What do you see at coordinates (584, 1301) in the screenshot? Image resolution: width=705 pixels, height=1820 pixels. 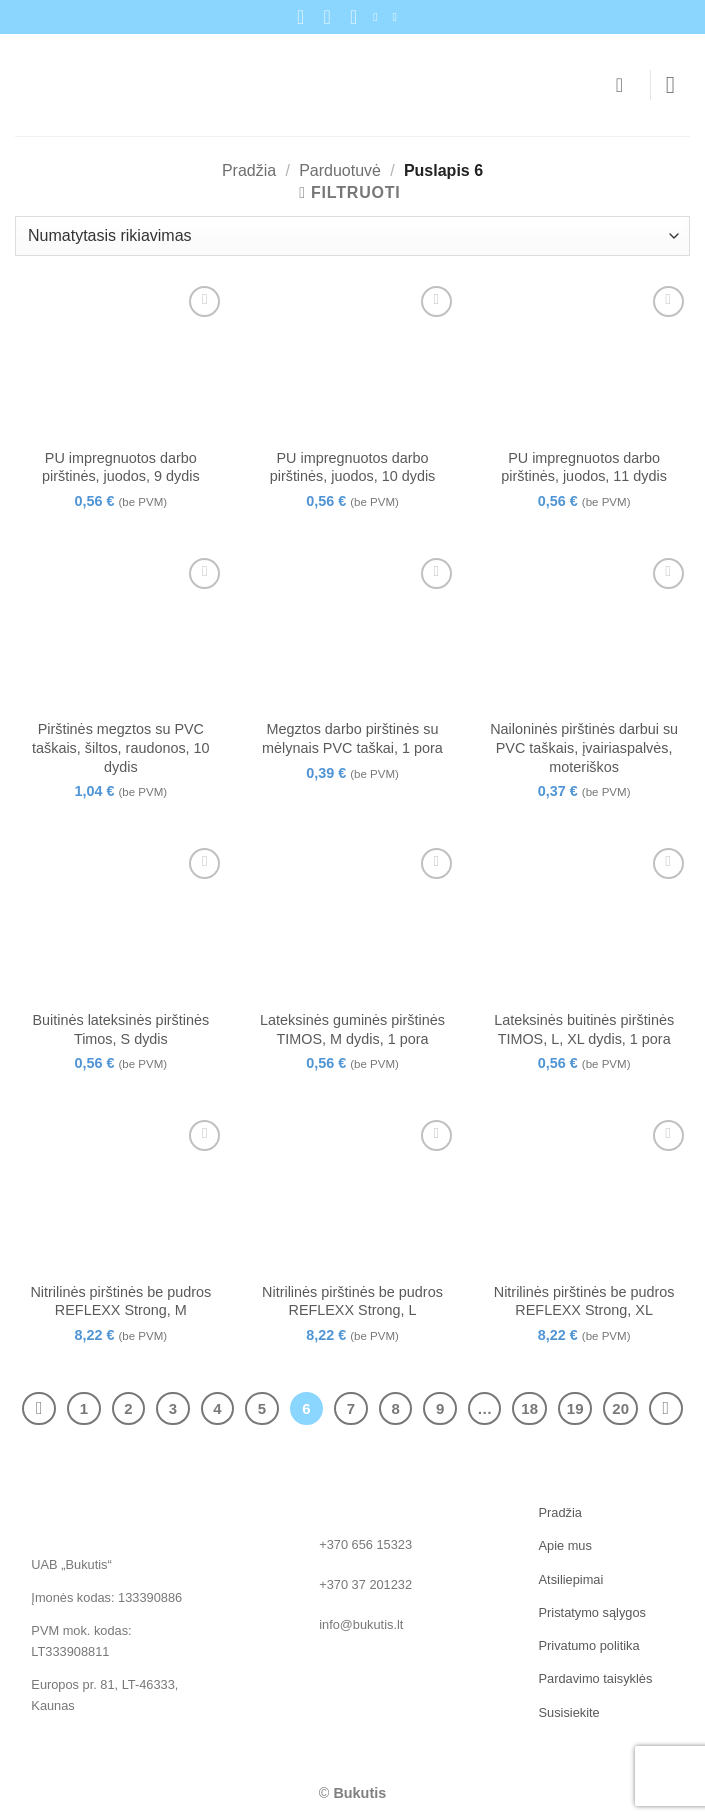 I see `Nitrilinės pirštinės be pudros REFLEXX Strong, XL` at bounding box center [584, 1301].